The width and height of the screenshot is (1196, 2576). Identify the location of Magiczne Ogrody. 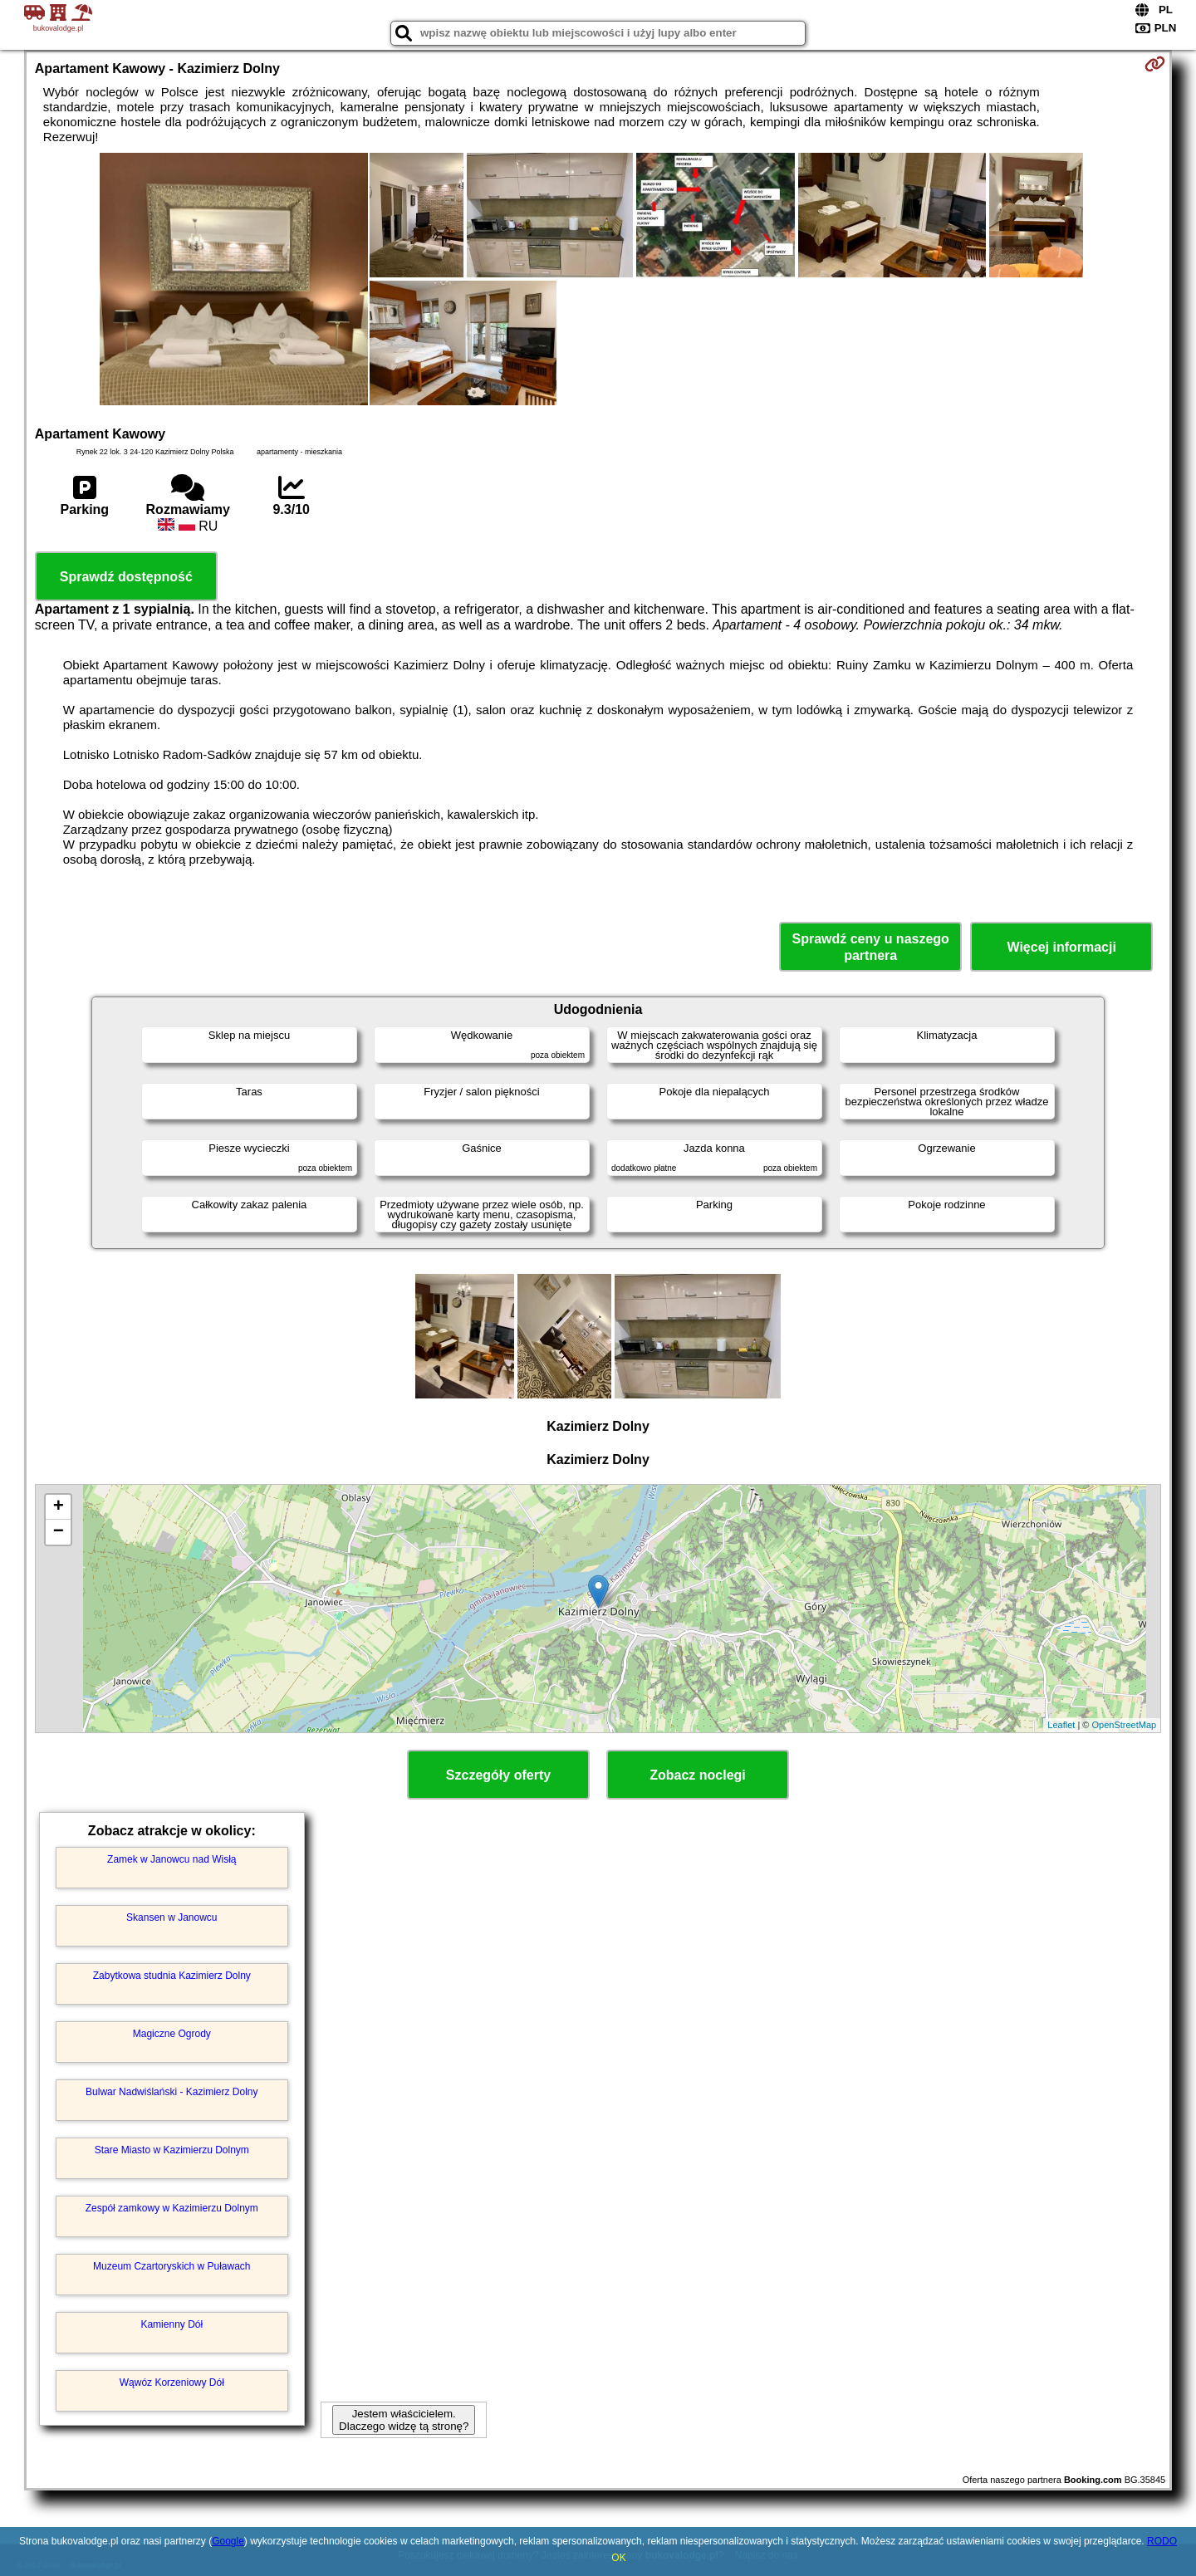
(172, 2034).